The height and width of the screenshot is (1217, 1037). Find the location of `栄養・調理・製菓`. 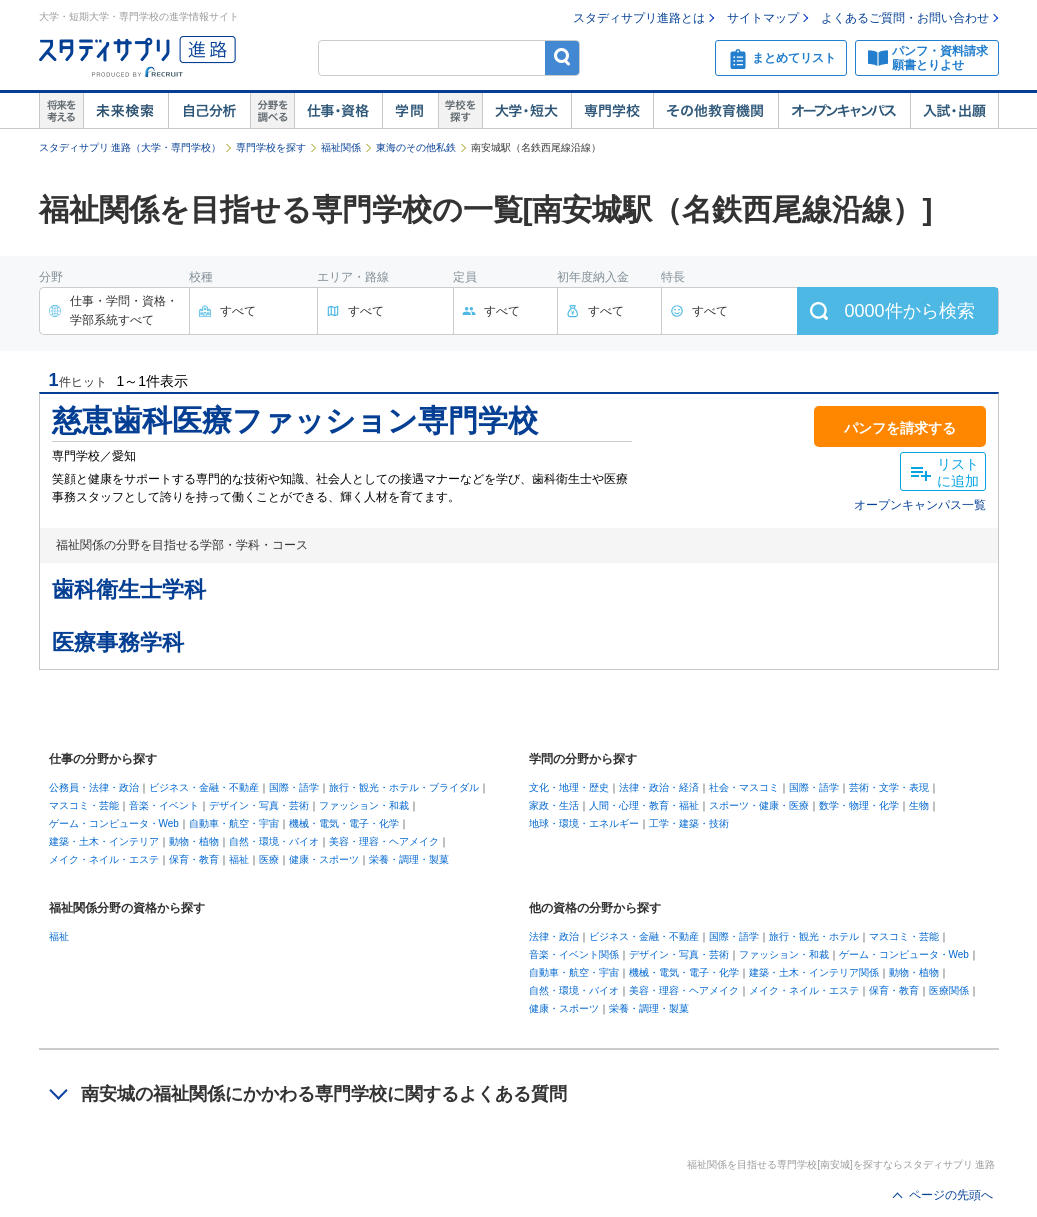

栄養・調理・製菓 is located at coordinates (409, 859).